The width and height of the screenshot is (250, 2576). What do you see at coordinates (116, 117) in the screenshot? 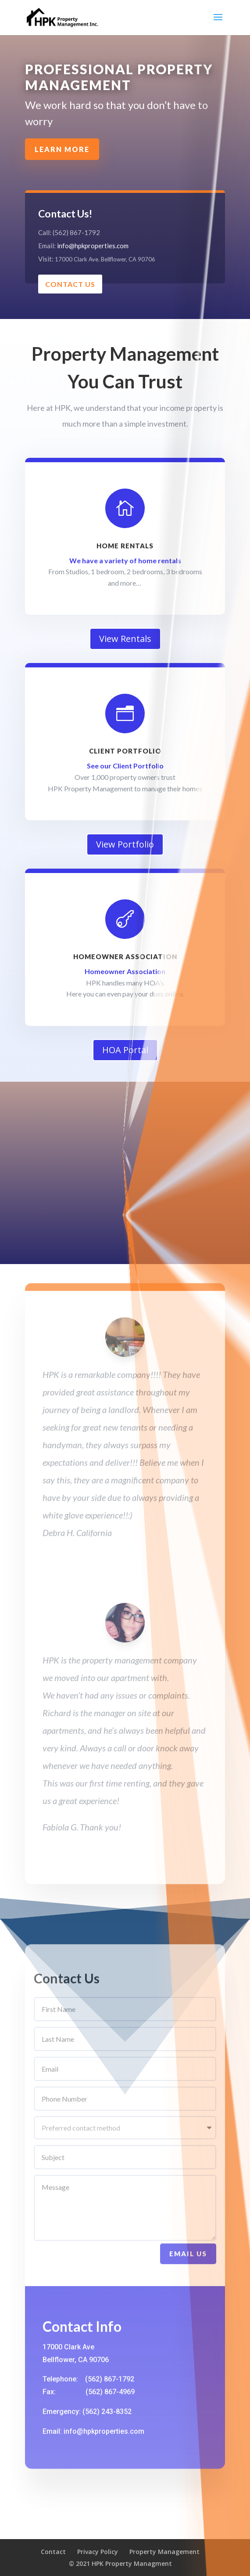
I see `Learn More` at bounding box center [116, 117].